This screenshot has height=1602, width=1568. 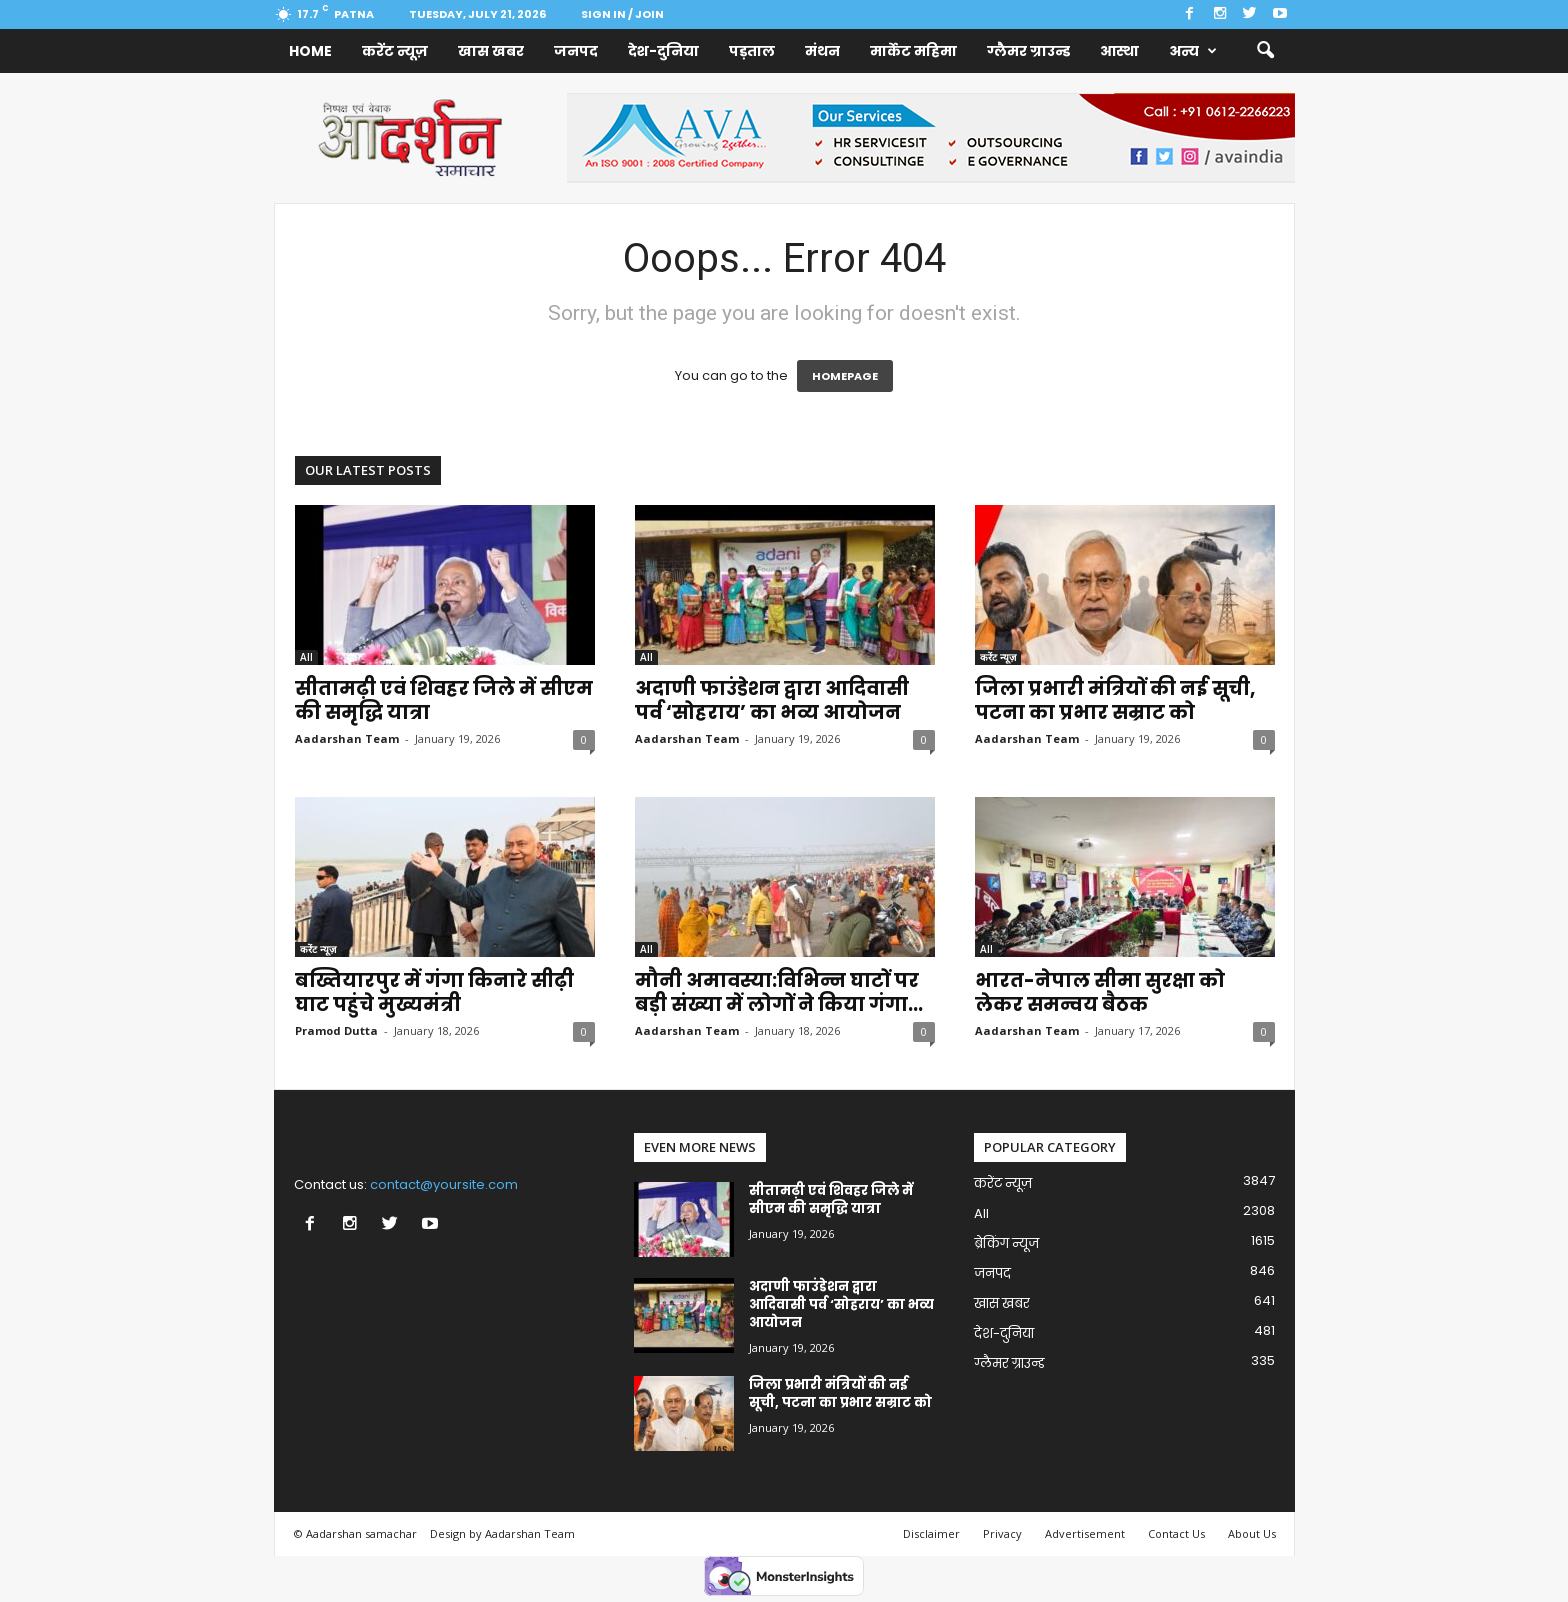 I want to click on Design by Aadarshan Team, so click(x=502, y=1533).